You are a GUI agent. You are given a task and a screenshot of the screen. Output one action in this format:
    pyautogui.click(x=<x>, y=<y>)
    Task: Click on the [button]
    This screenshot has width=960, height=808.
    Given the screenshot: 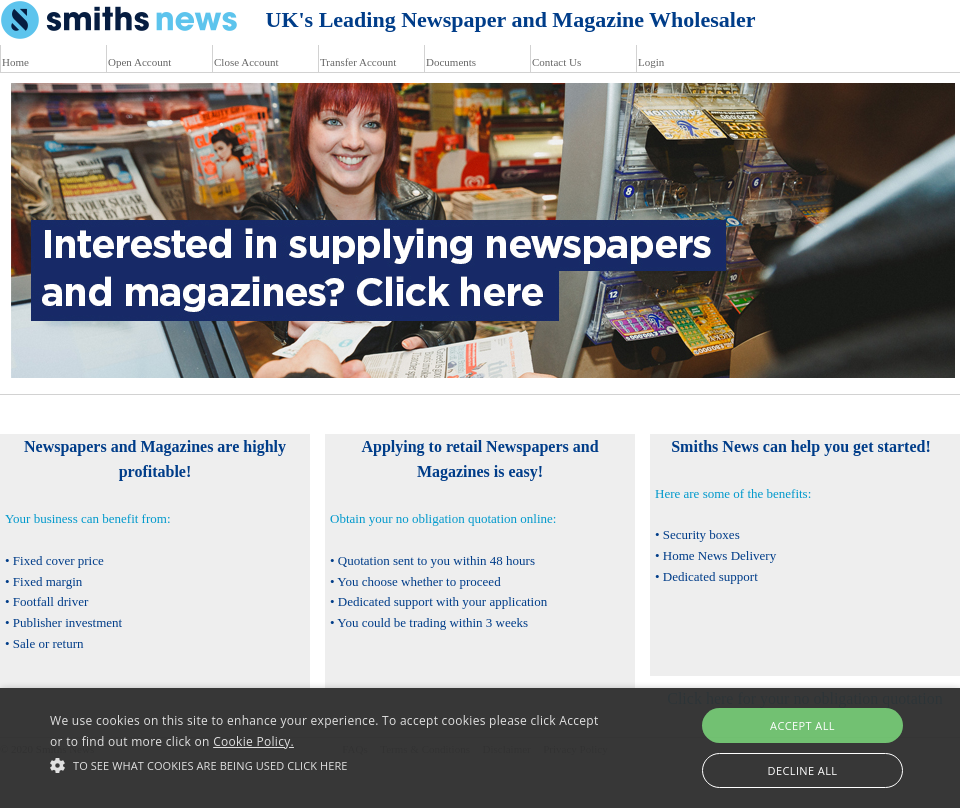 What is the action you would take?
    pyautogui.click(x=329, y=765)
    